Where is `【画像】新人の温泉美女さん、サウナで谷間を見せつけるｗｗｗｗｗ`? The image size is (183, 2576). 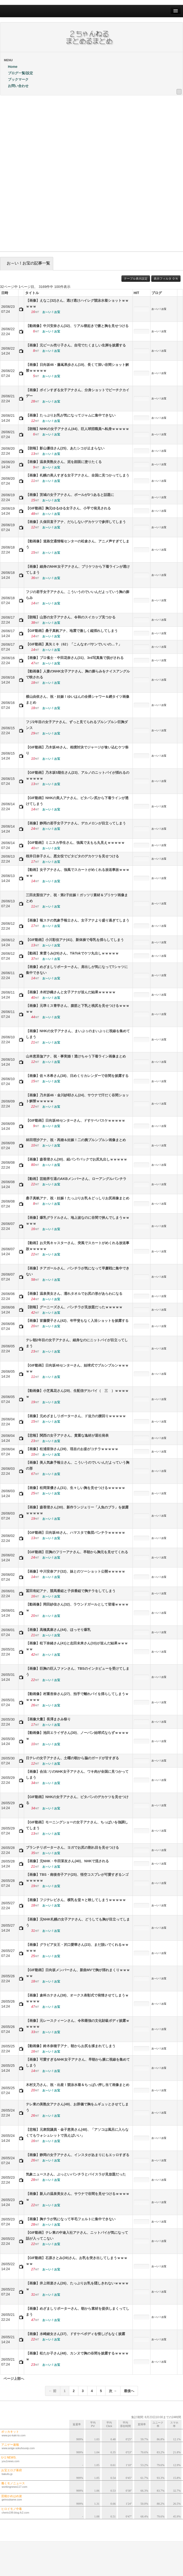
【画像】新人の温泉美女さん、サウナで谷間を見せつけるｗｗｗｗｗ is located at coordinates (77, 2197).